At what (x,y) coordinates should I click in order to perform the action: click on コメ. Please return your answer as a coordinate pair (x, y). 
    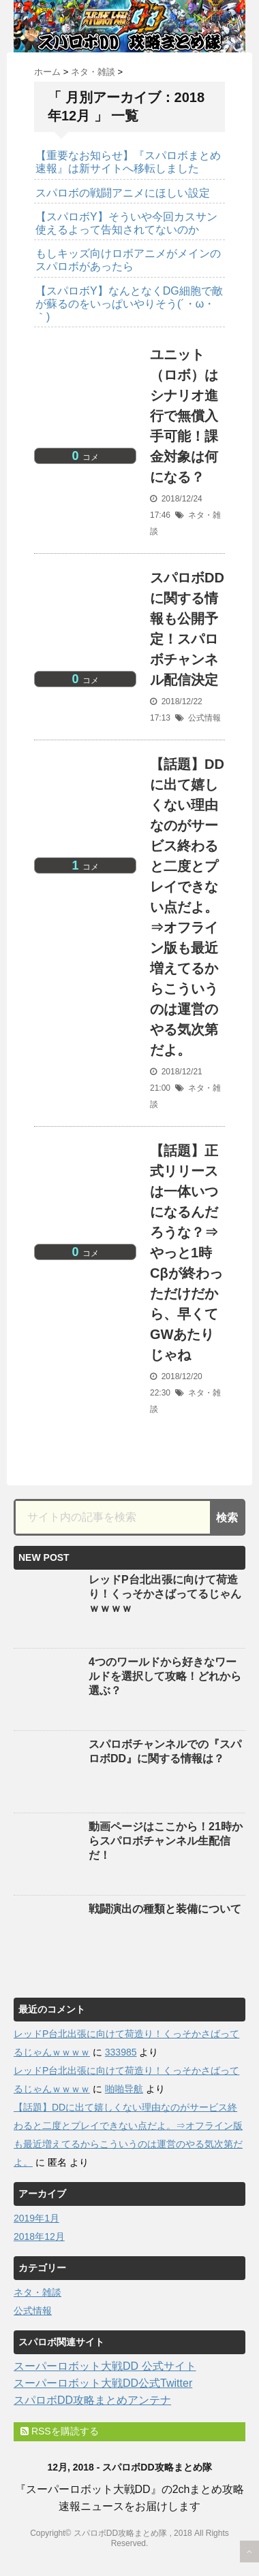
    Looking at the image, I should click on (85, 457).